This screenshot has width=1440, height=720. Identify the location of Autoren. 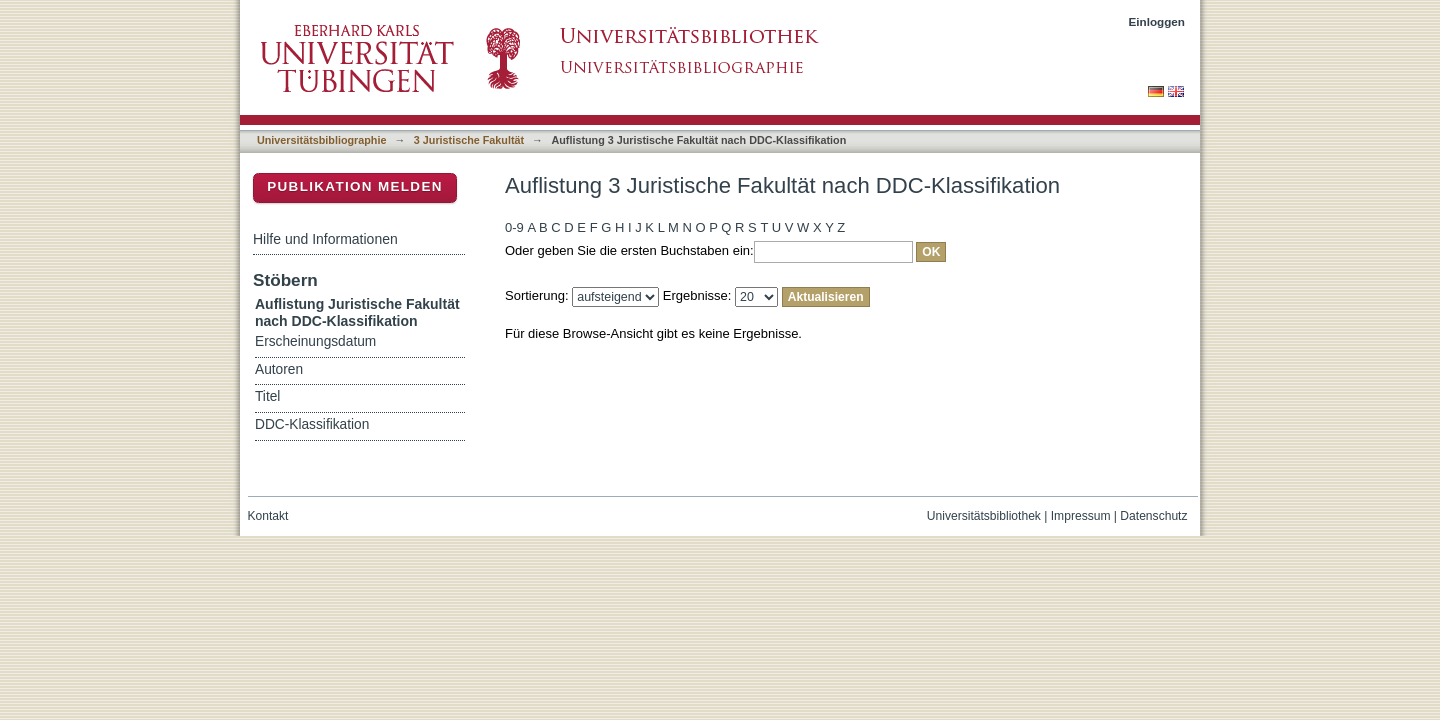
(279, 369).